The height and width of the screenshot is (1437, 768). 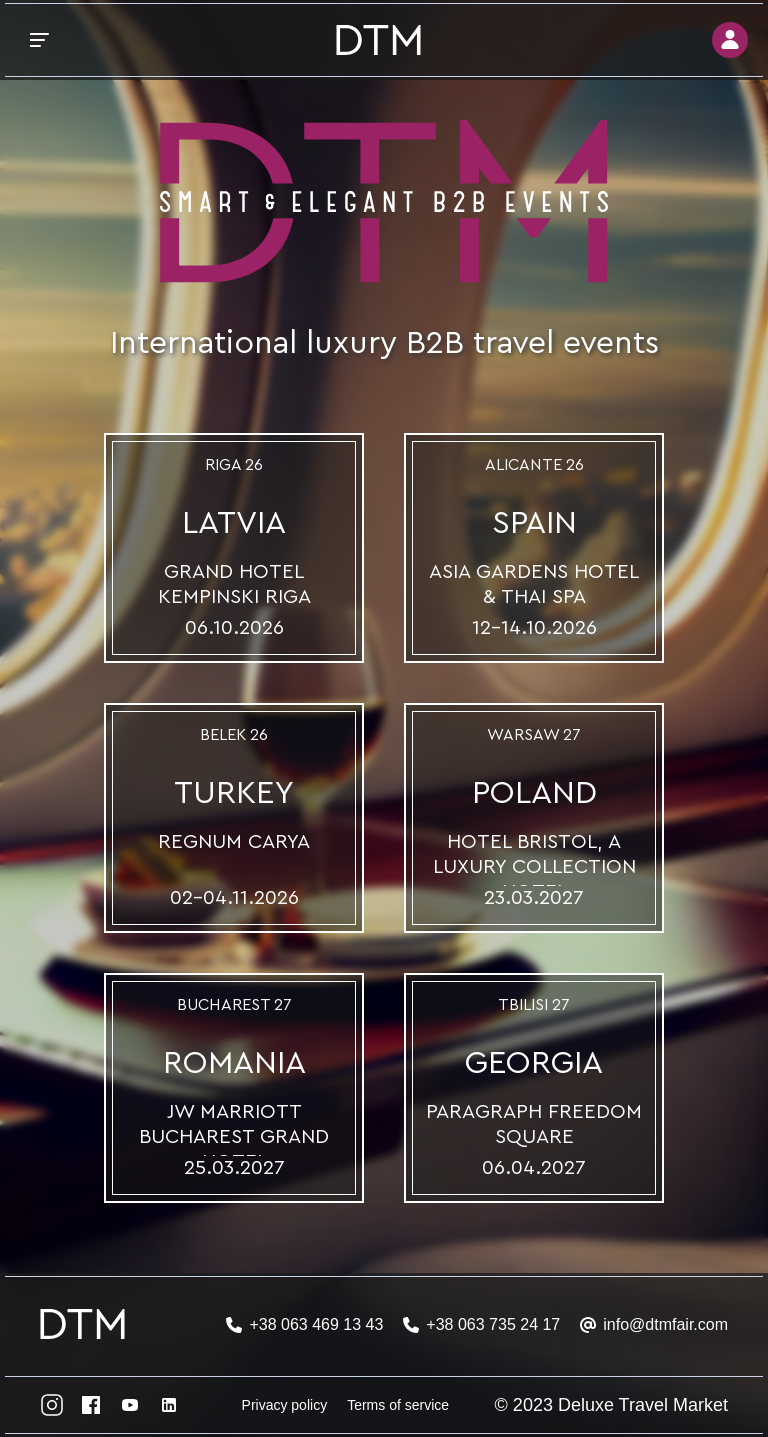 What do you see at coordinates (316, 1324) in the screenshot?
I see `+38 063 469 13 43` at bounding box center [316, 1324].